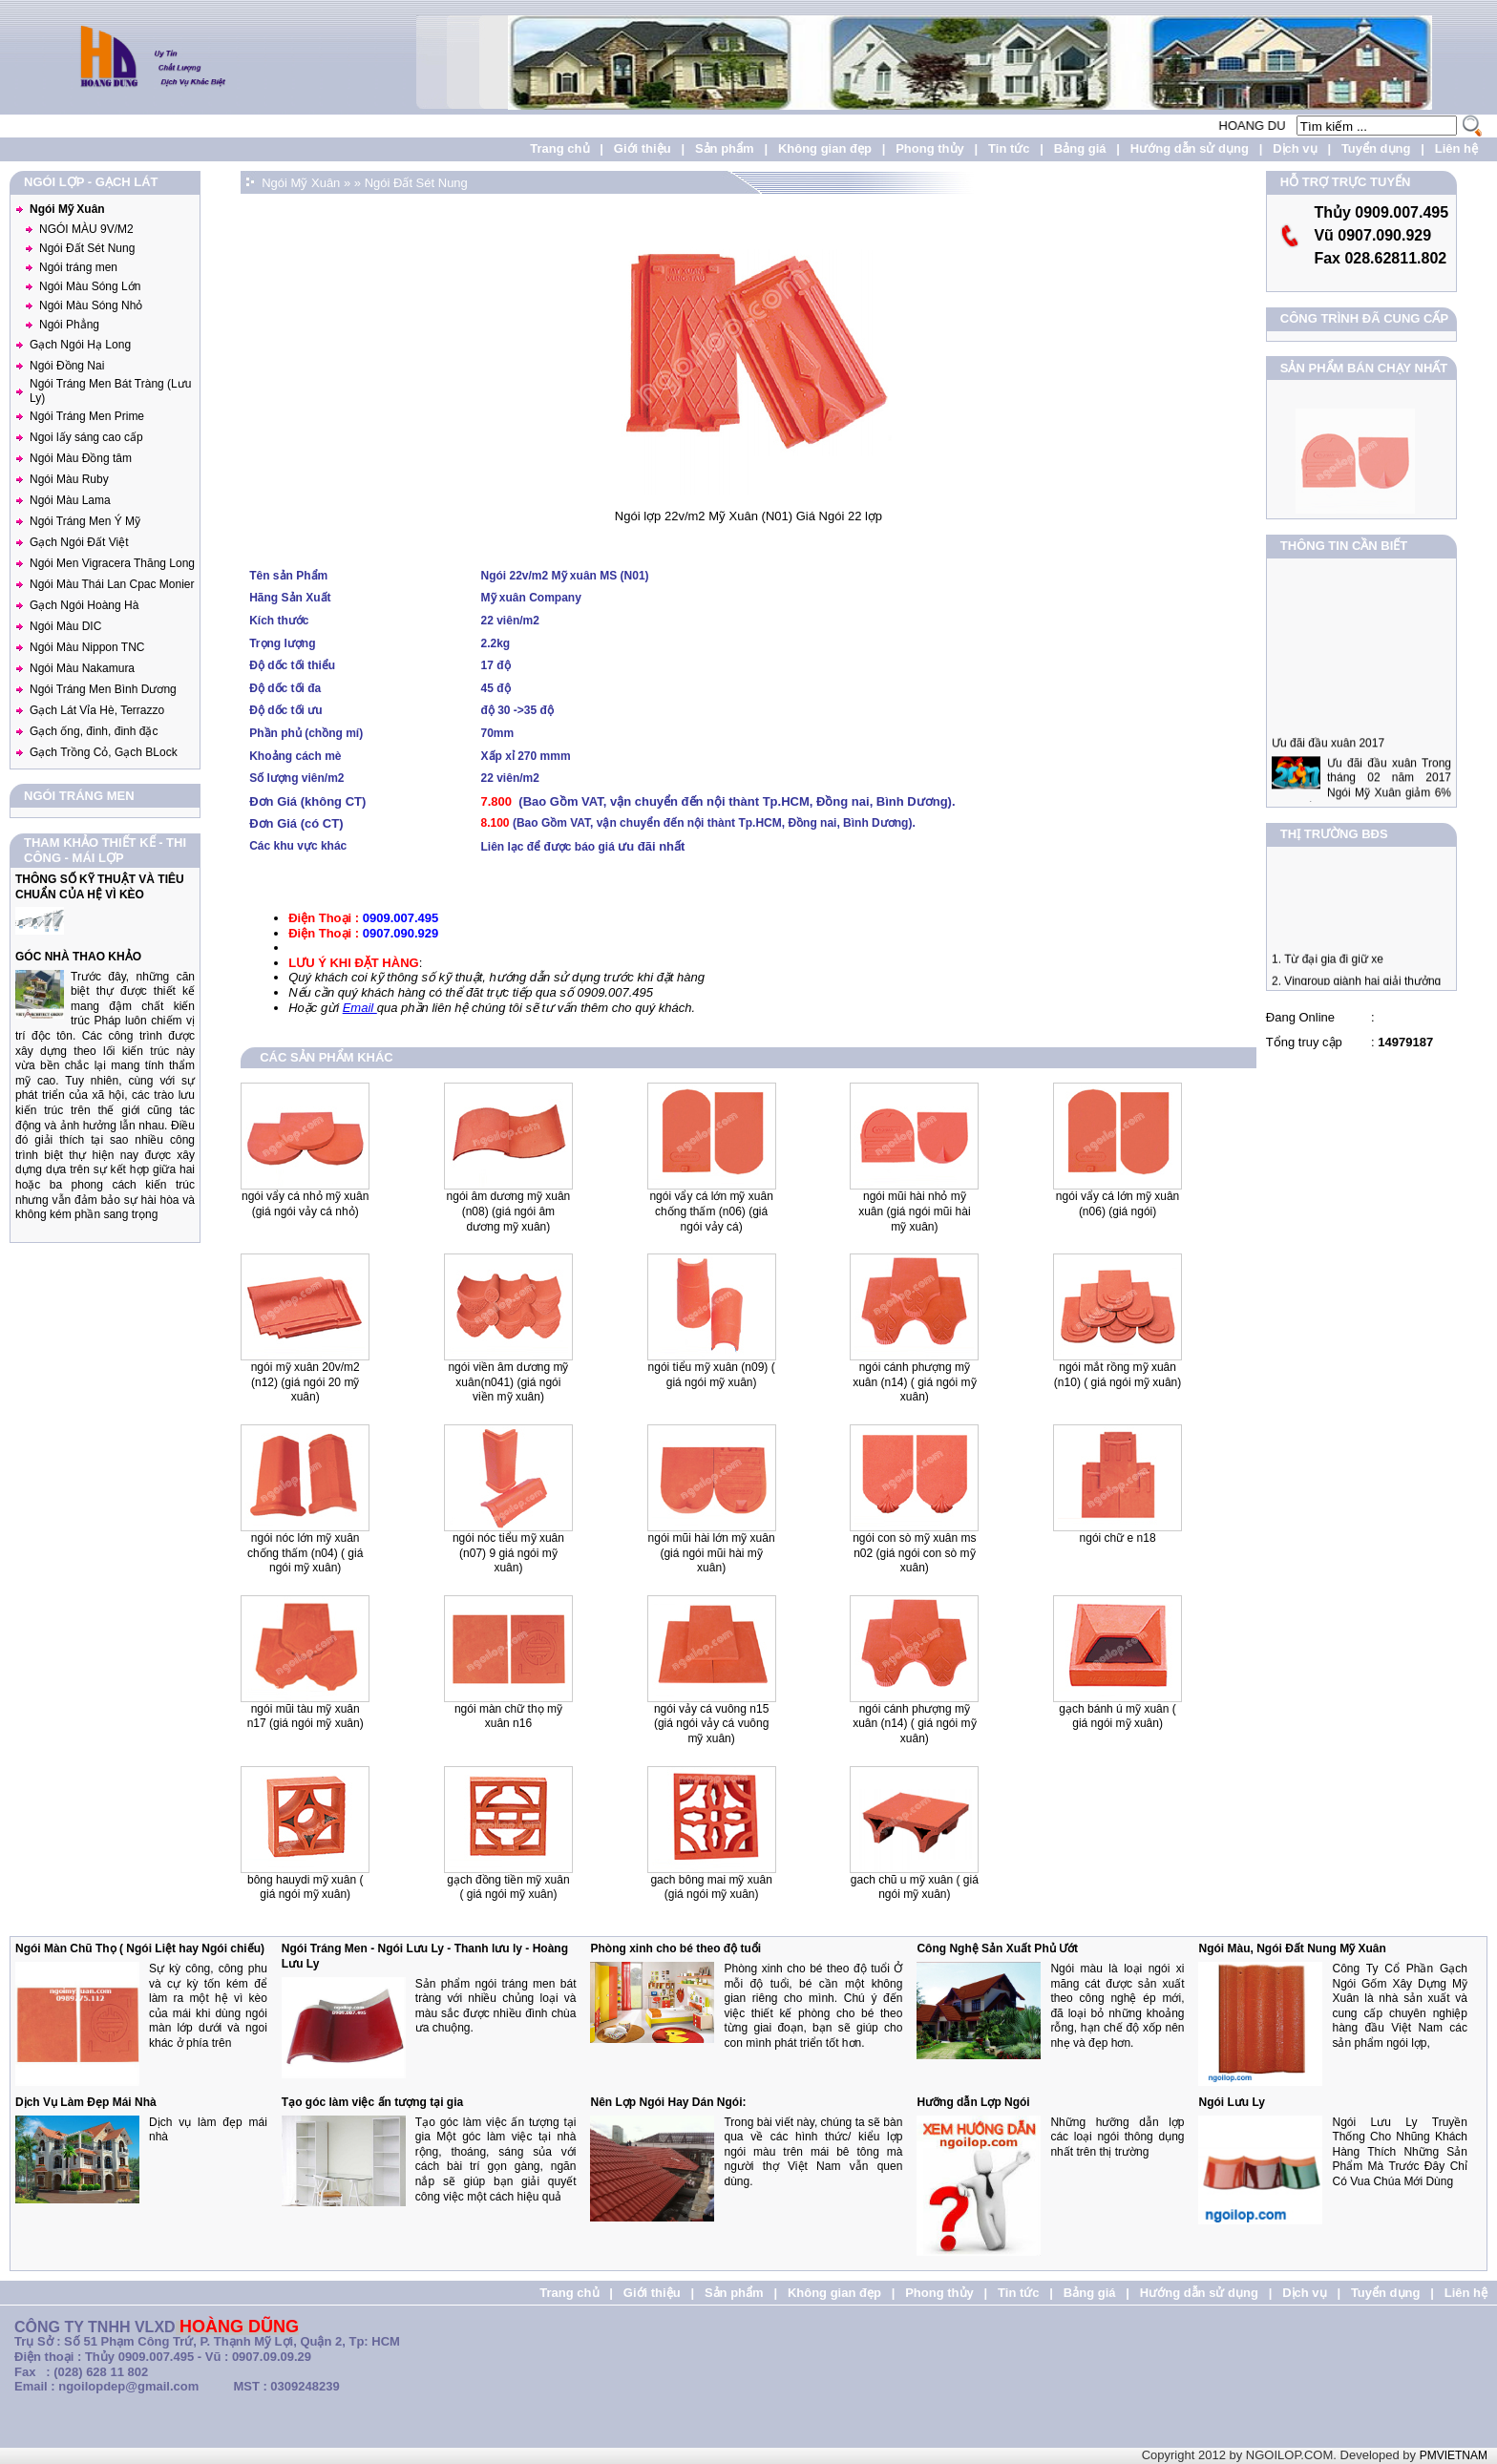 This screenshot has width=1497, height=2464. I want to click on Ngoi lấy sáng cao cấp, so click(86, 437).